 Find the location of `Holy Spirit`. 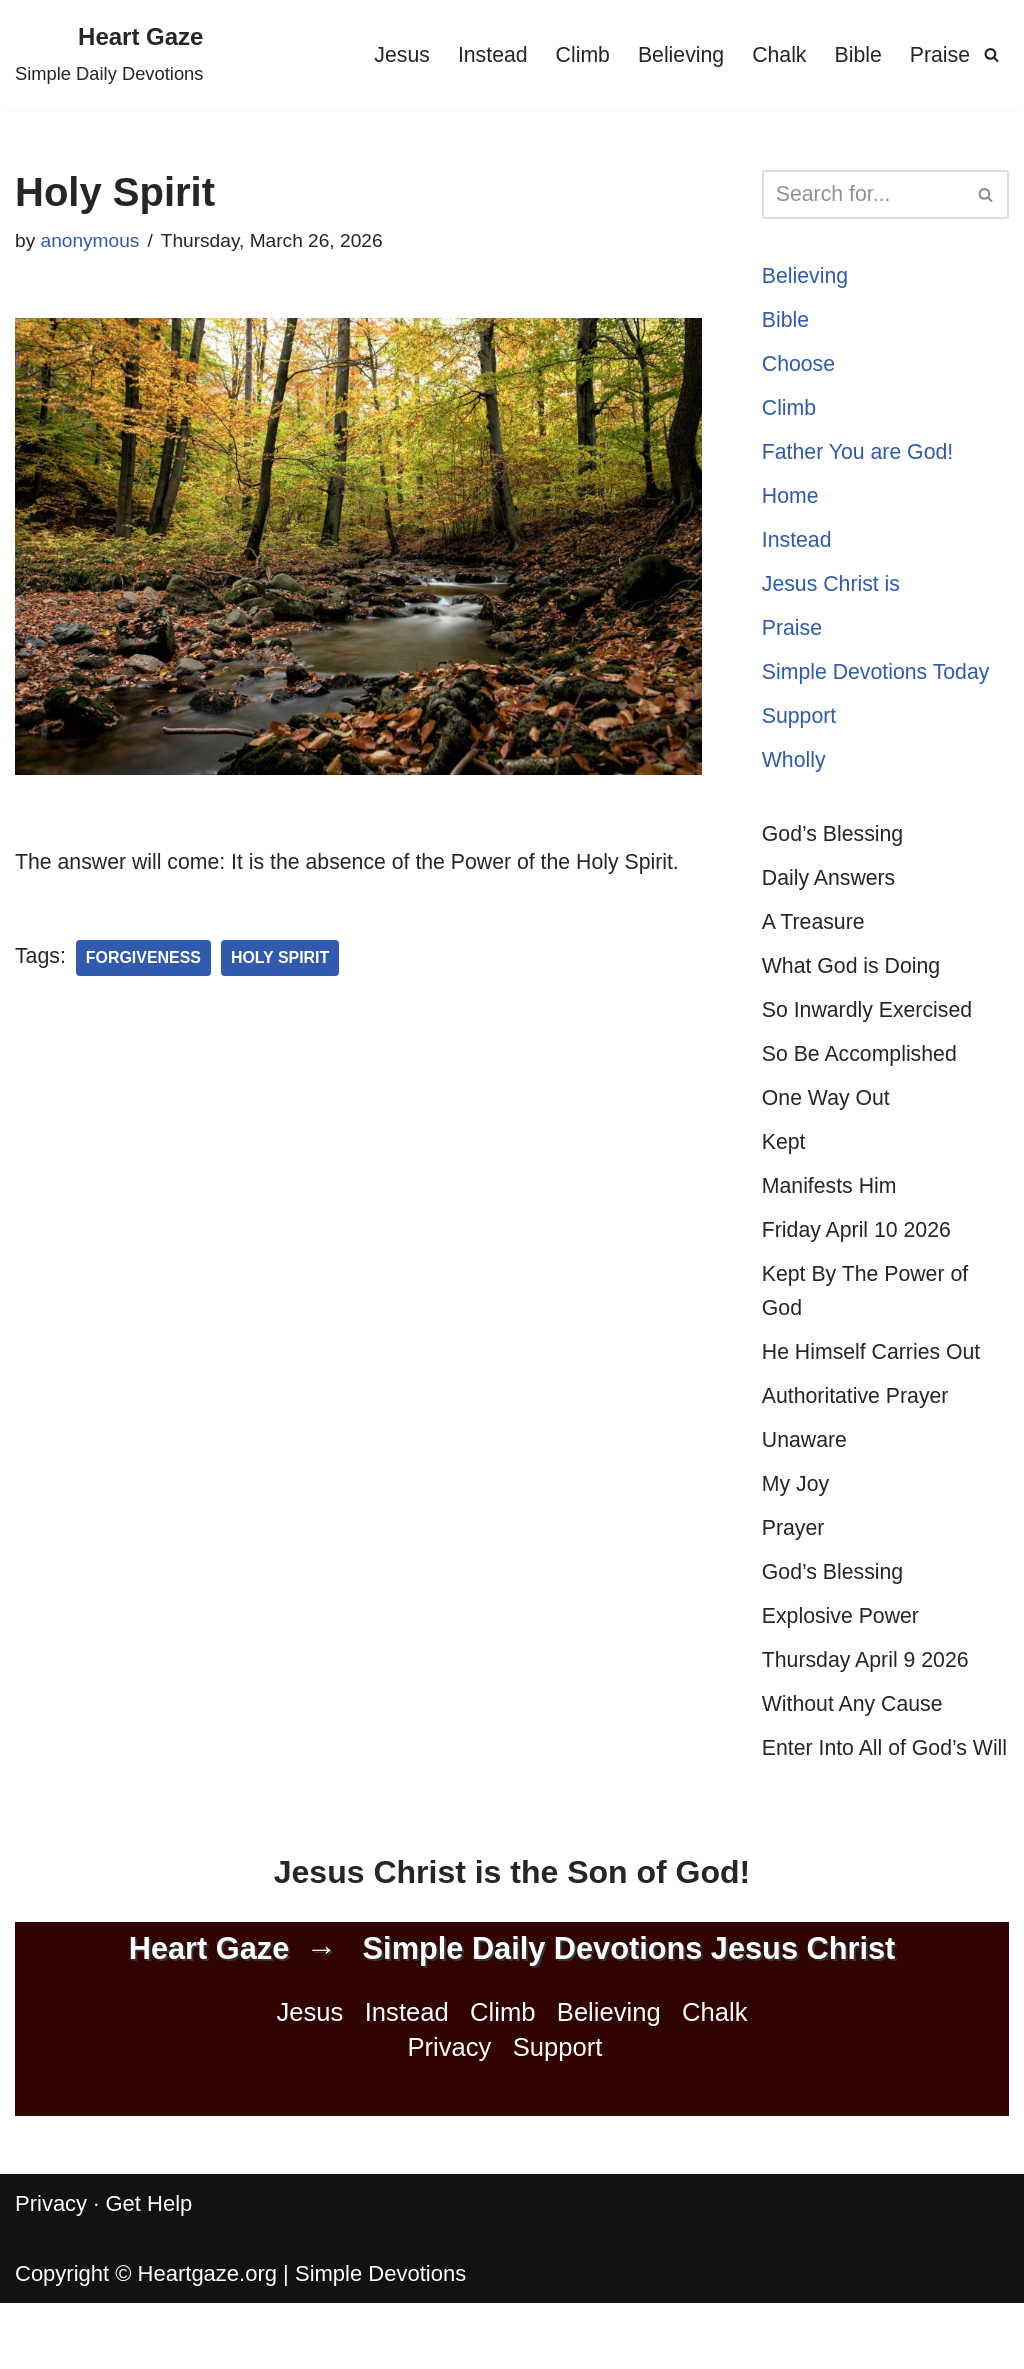

Holy Spirit is located at coordinates (288, 996).